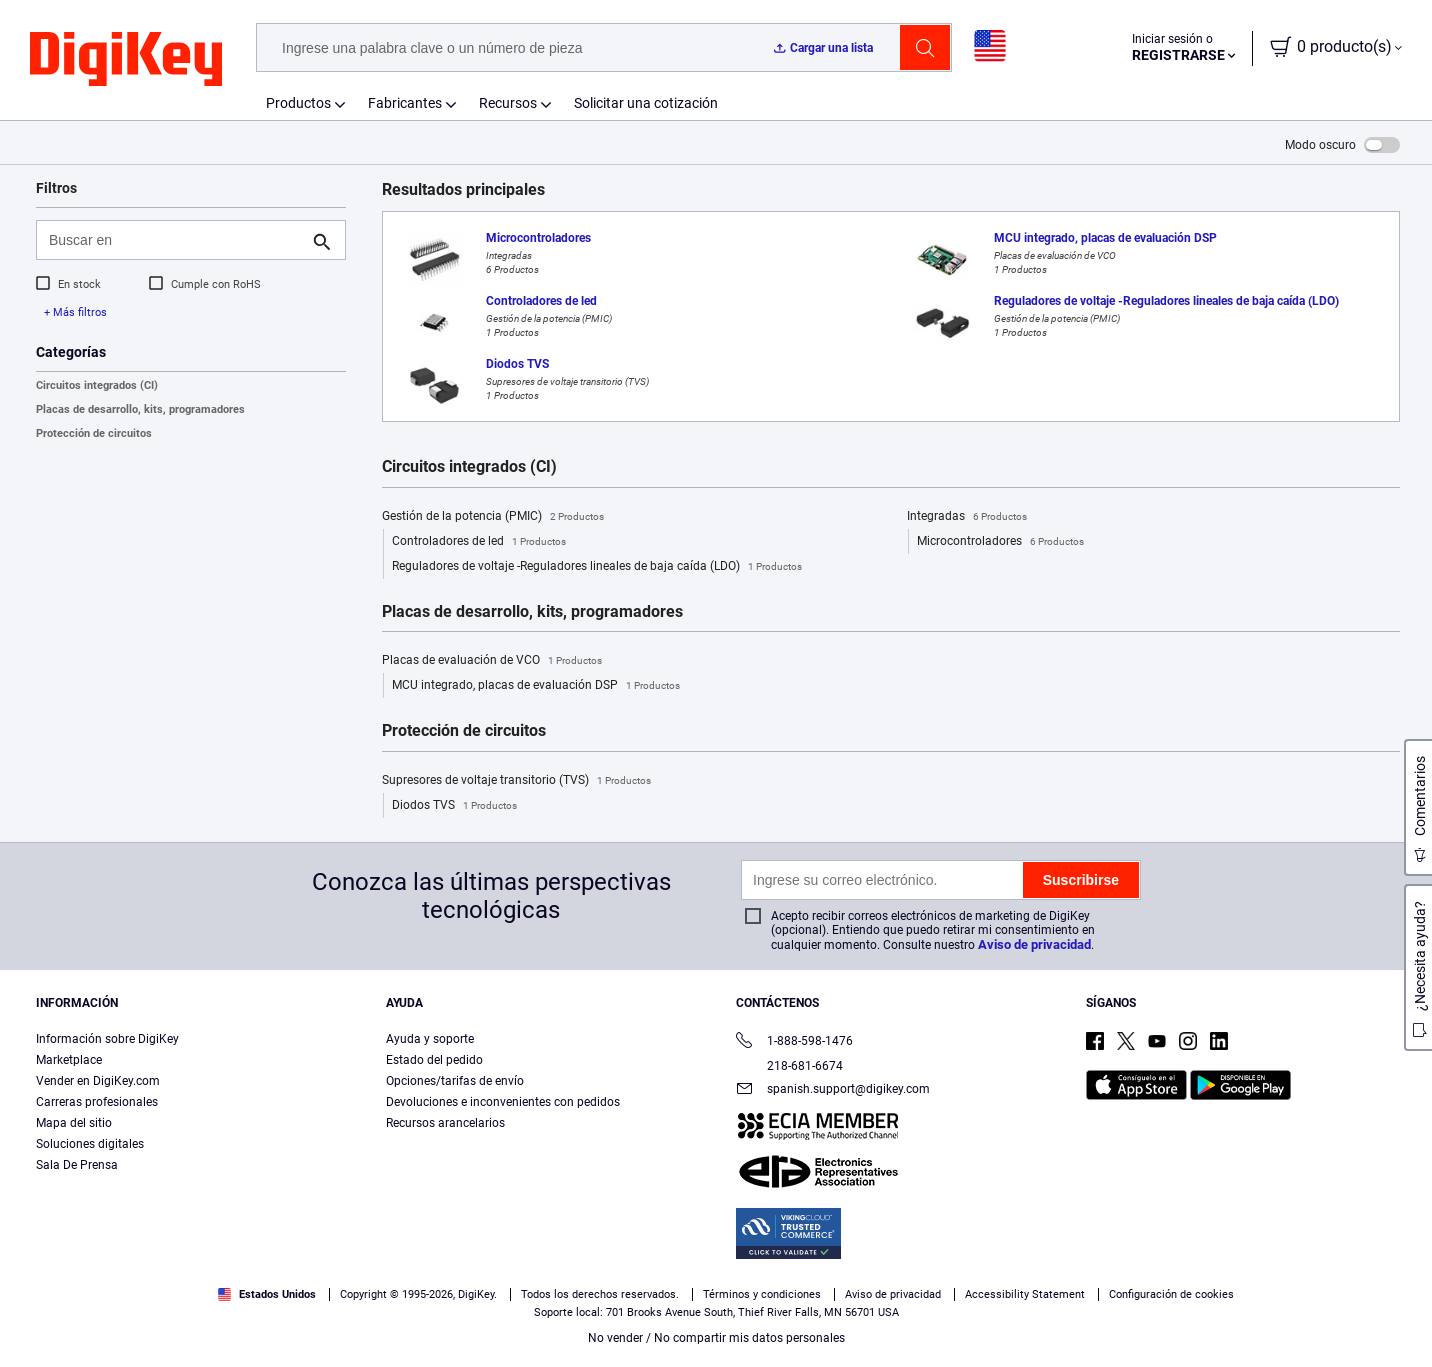  Describe the element at coordinates (75, 312) in the screenshot. I see `+ Más filtros` at that location.